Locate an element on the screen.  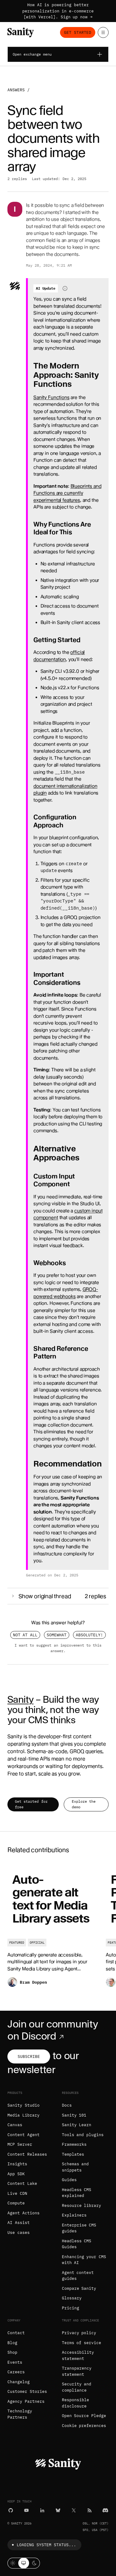
Customer Stories is located at coordinates (27, 2391).